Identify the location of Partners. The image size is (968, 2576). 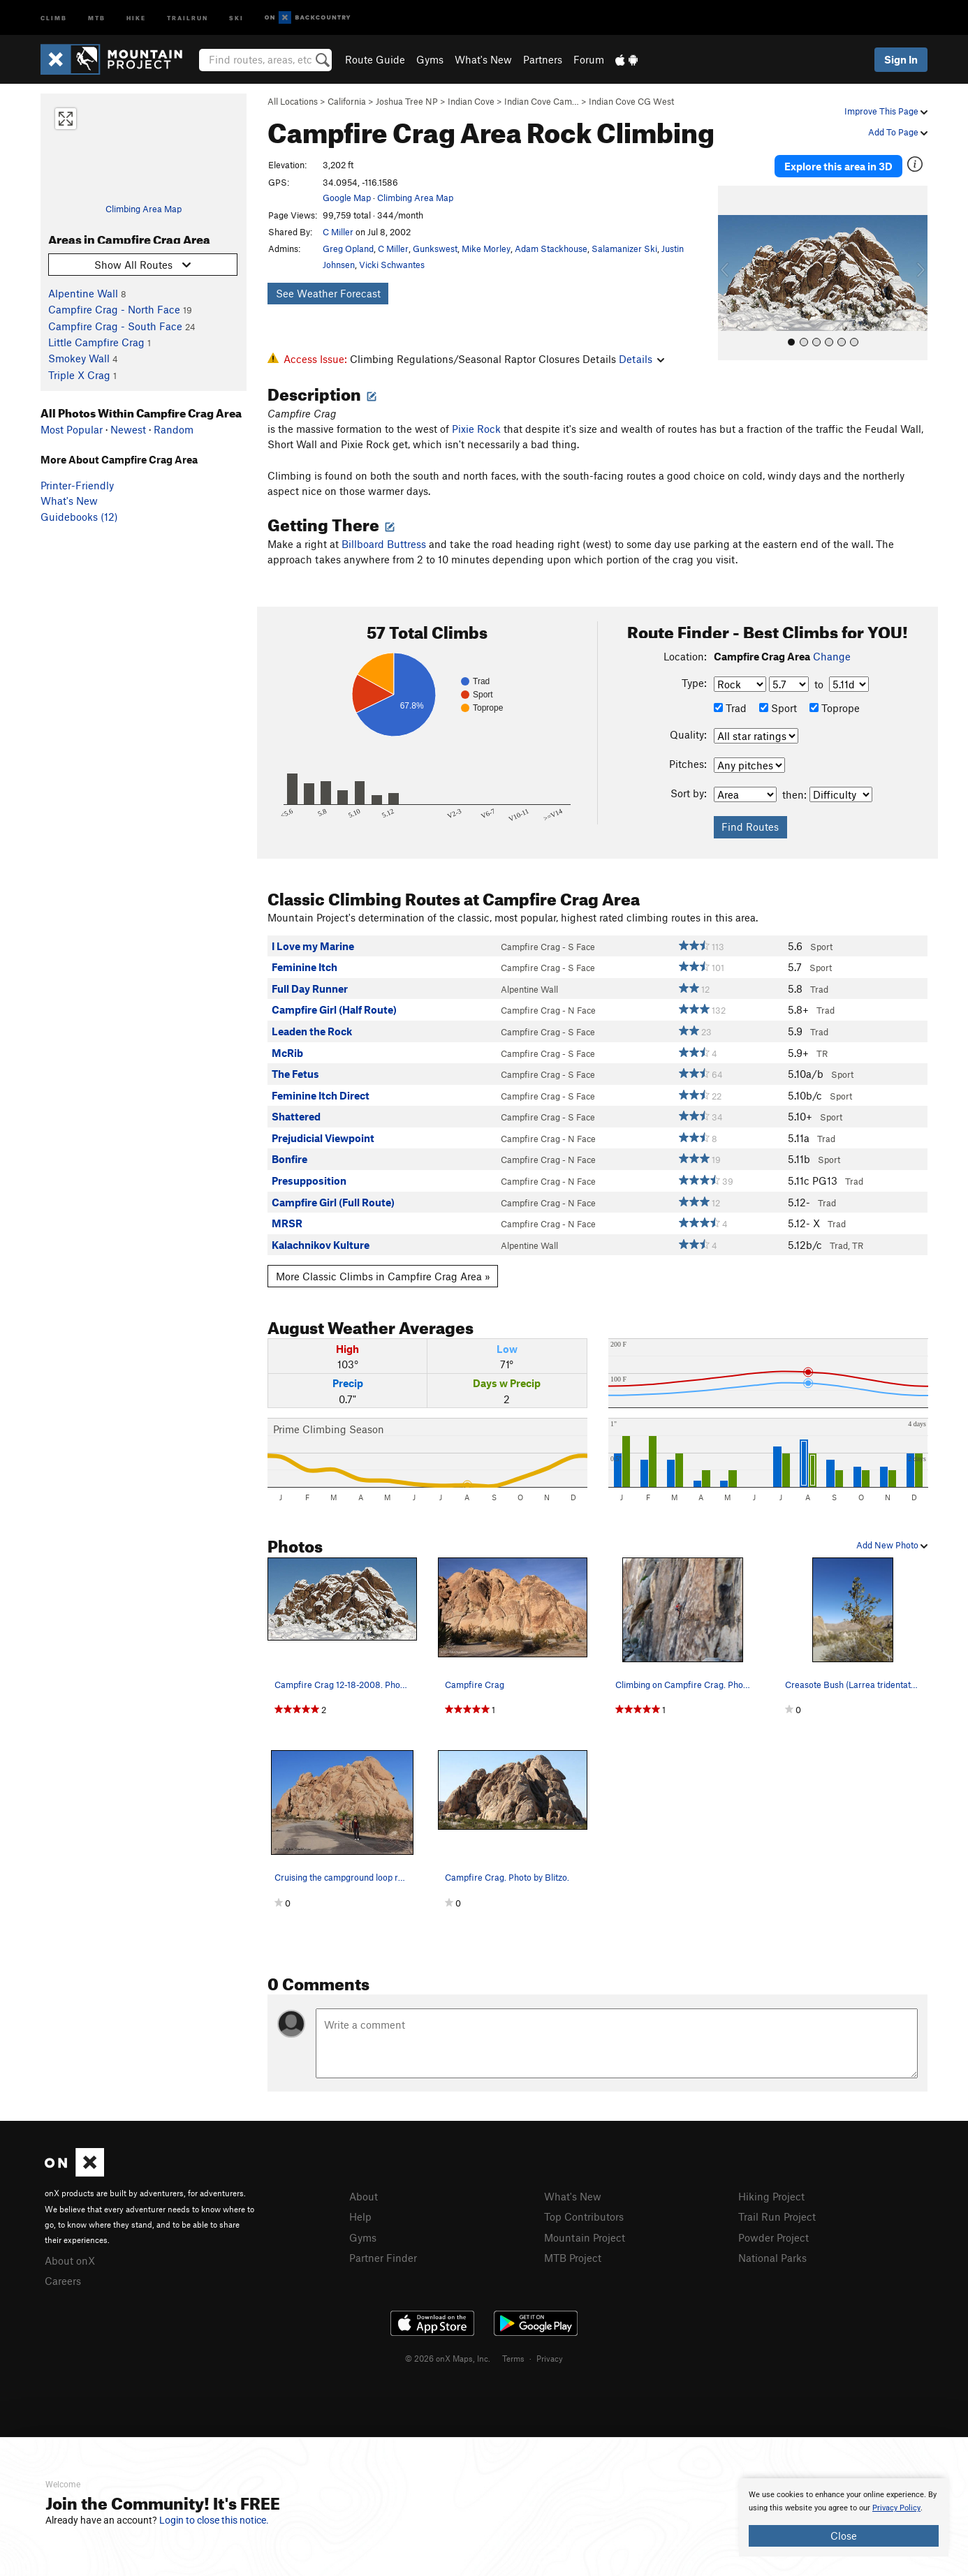
(542, 59).